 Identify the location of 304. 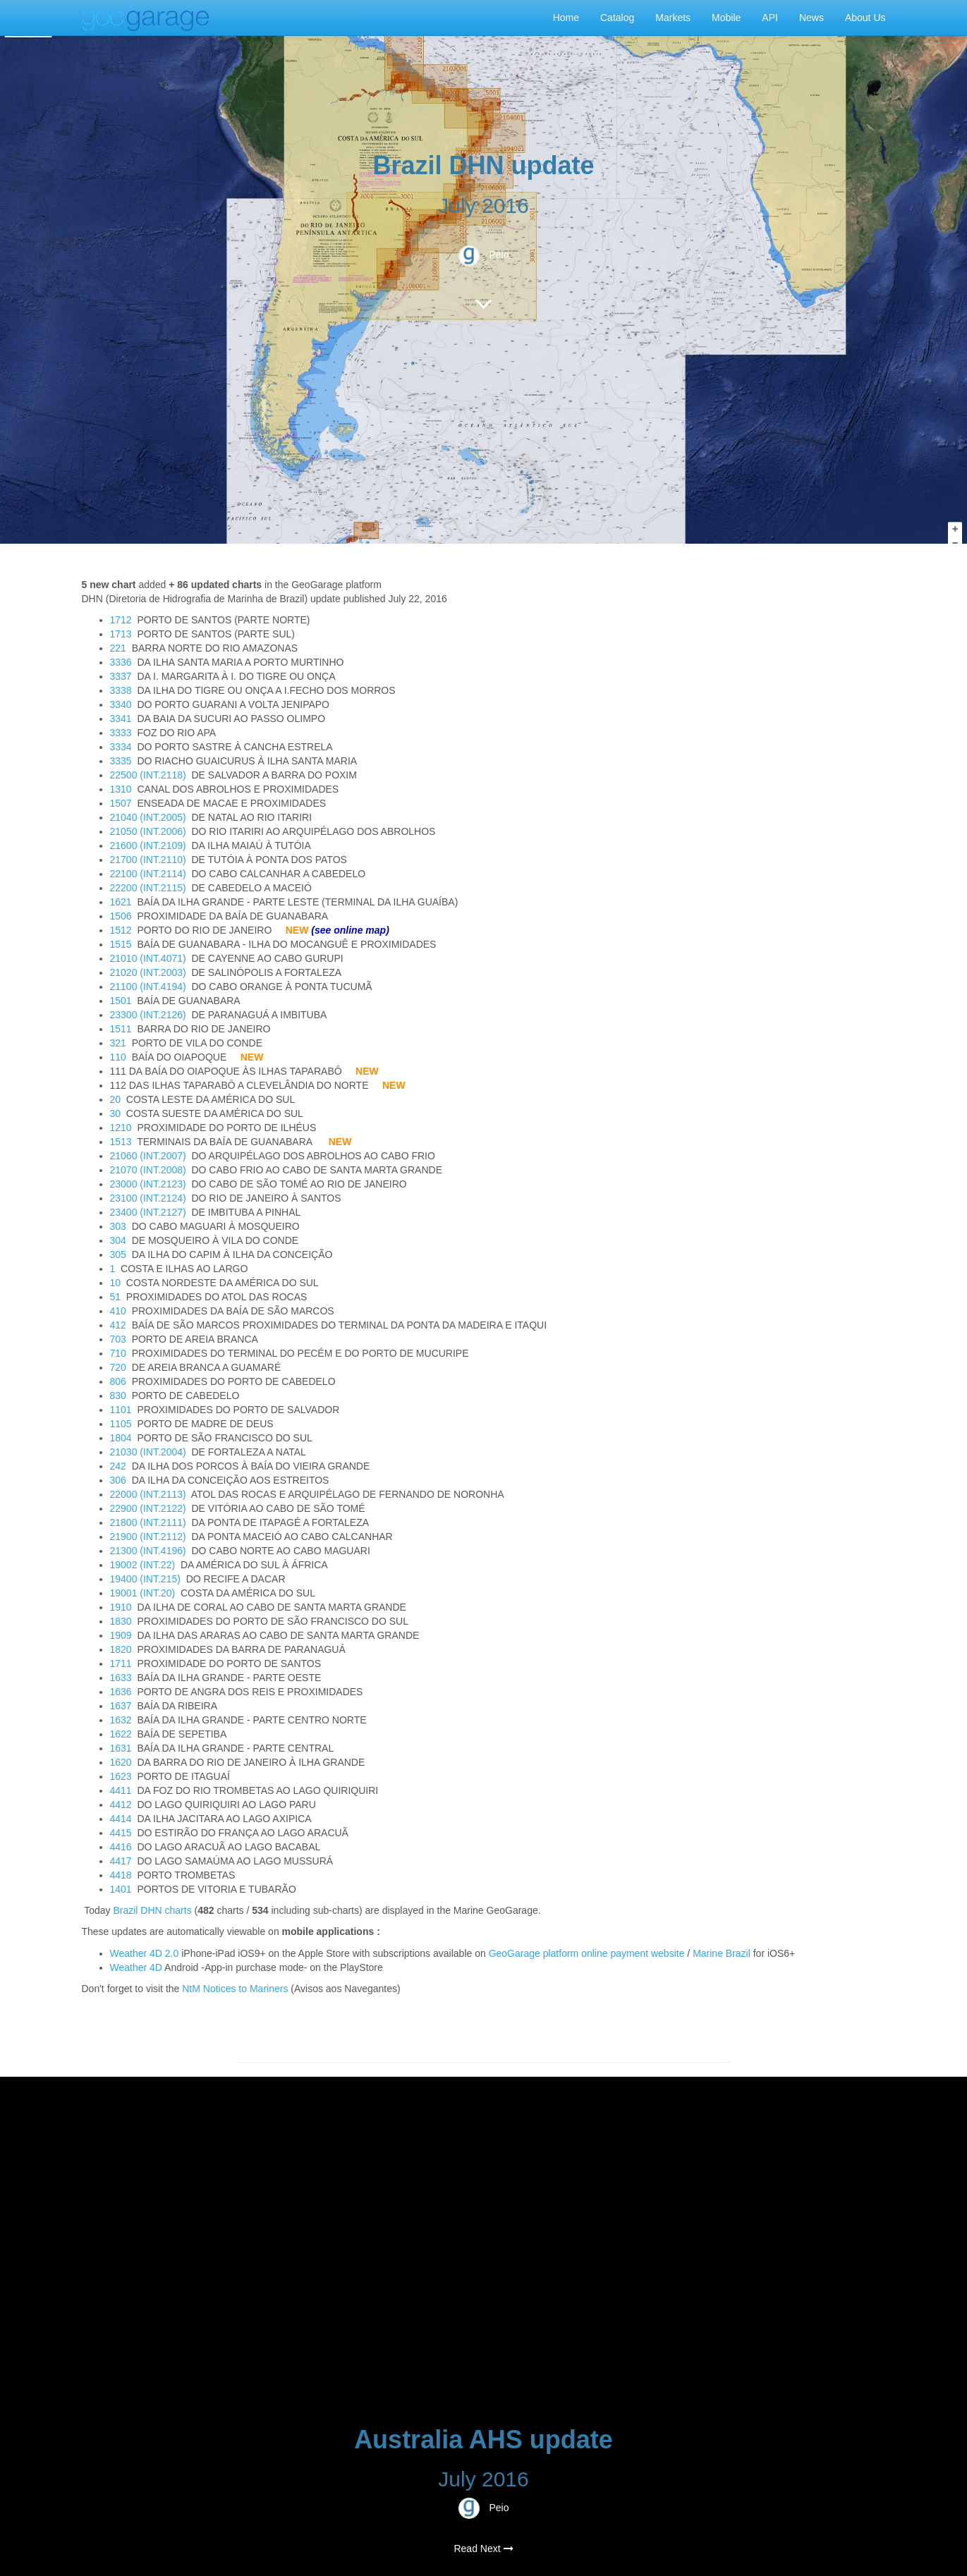
(118, 1240).